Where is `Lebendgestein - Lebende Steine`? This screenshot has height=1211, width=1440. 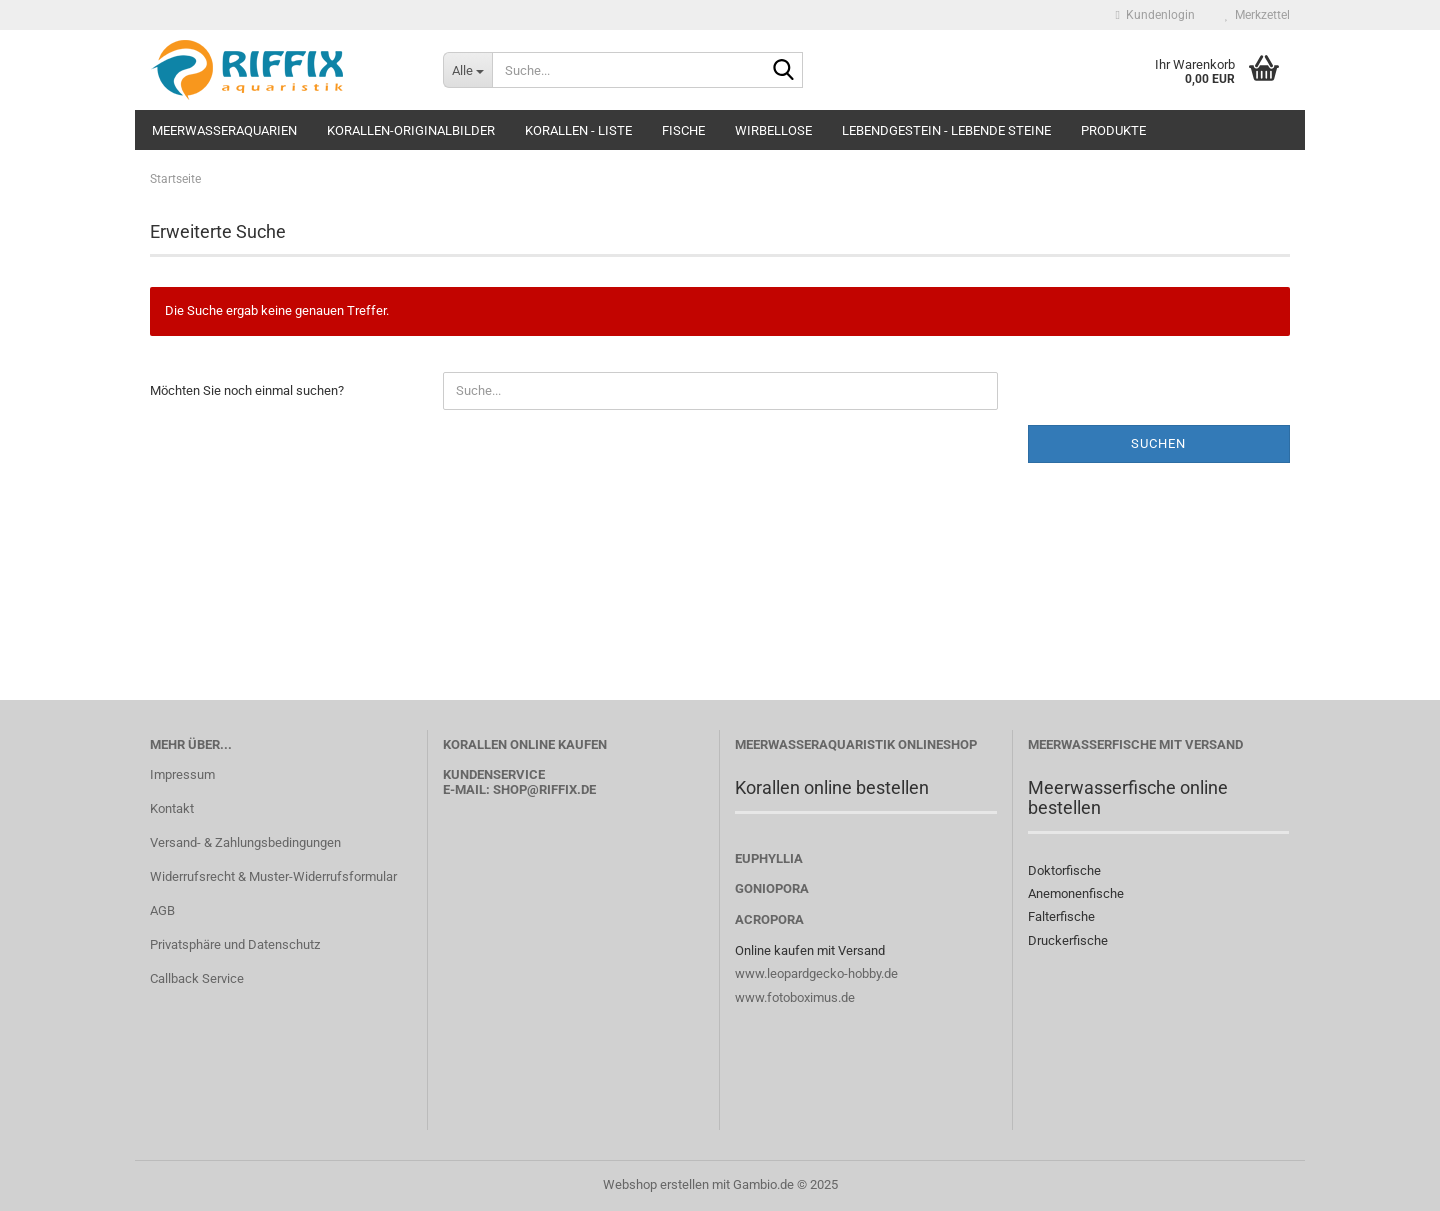
Lebendgestein - Lebende Steine is located at coordinates (946, 130).